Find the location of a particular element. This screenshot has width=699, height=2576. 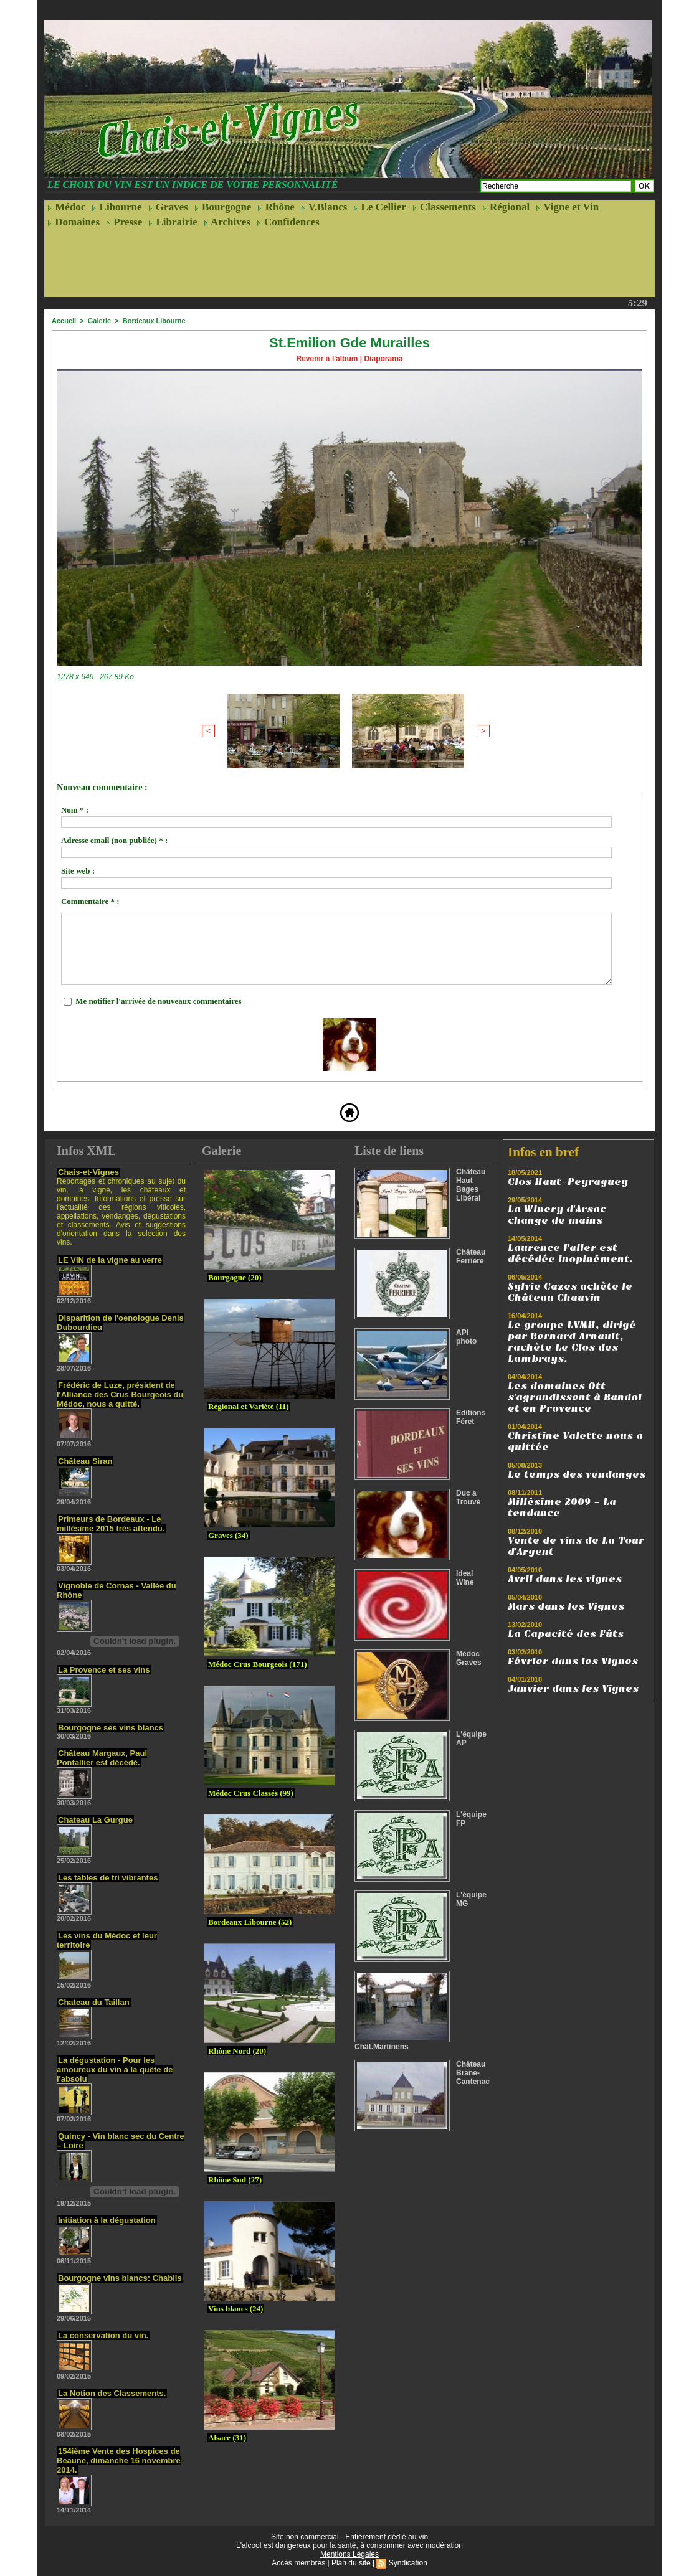

Bourgogne is located at coordinates (223, 207).